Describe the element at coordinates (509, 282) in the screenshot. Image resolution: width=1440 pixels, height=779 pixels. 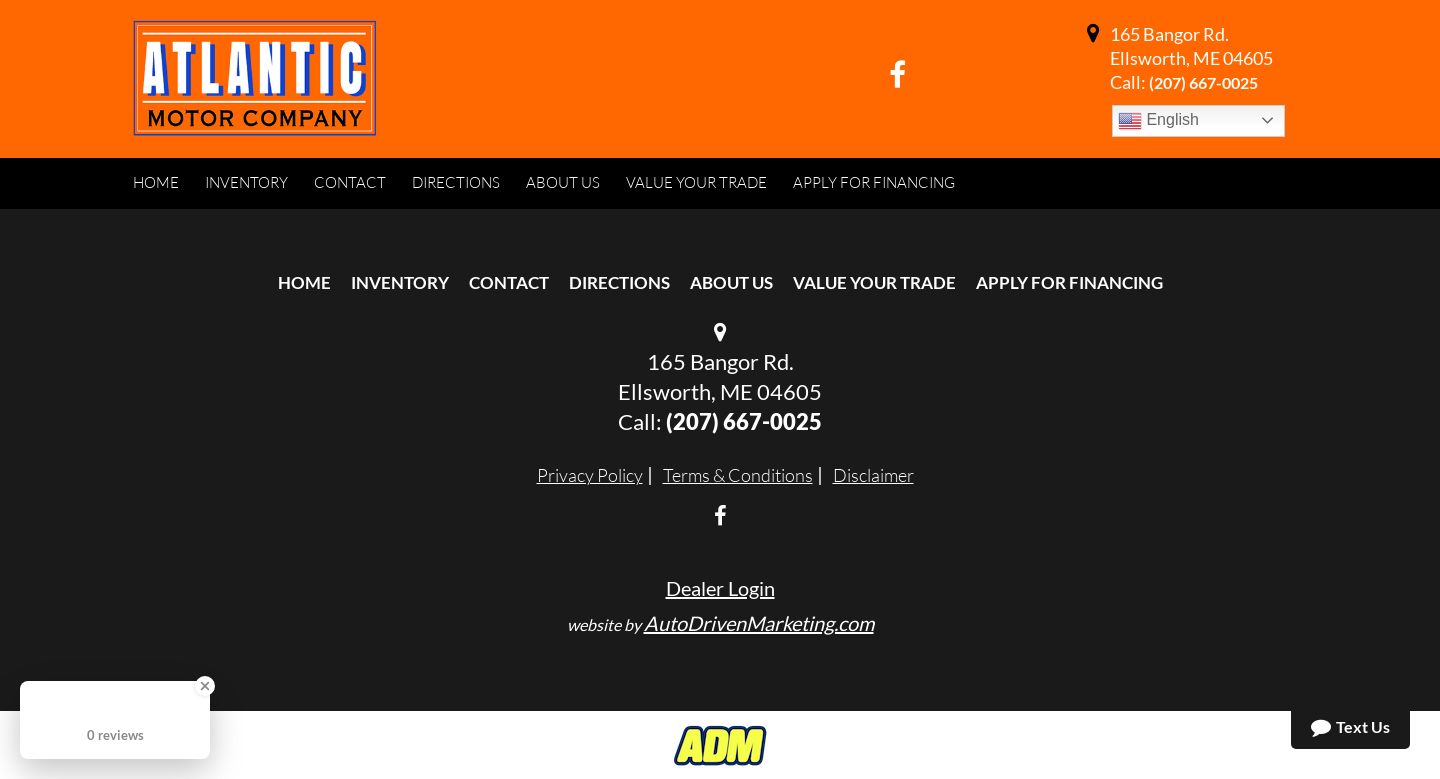
I see `Contact` at that location.